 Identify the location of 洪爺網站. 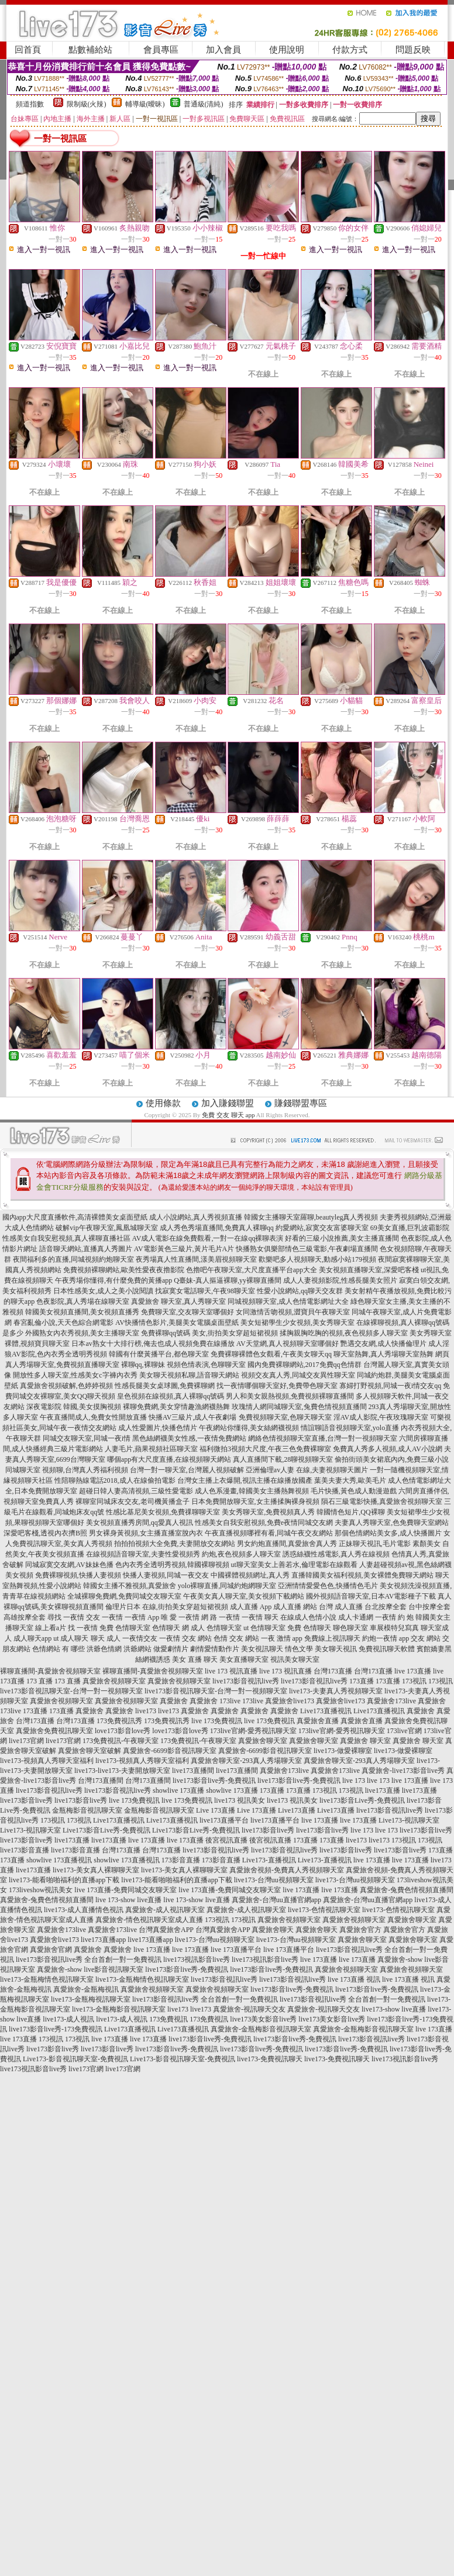
(137, 1649).